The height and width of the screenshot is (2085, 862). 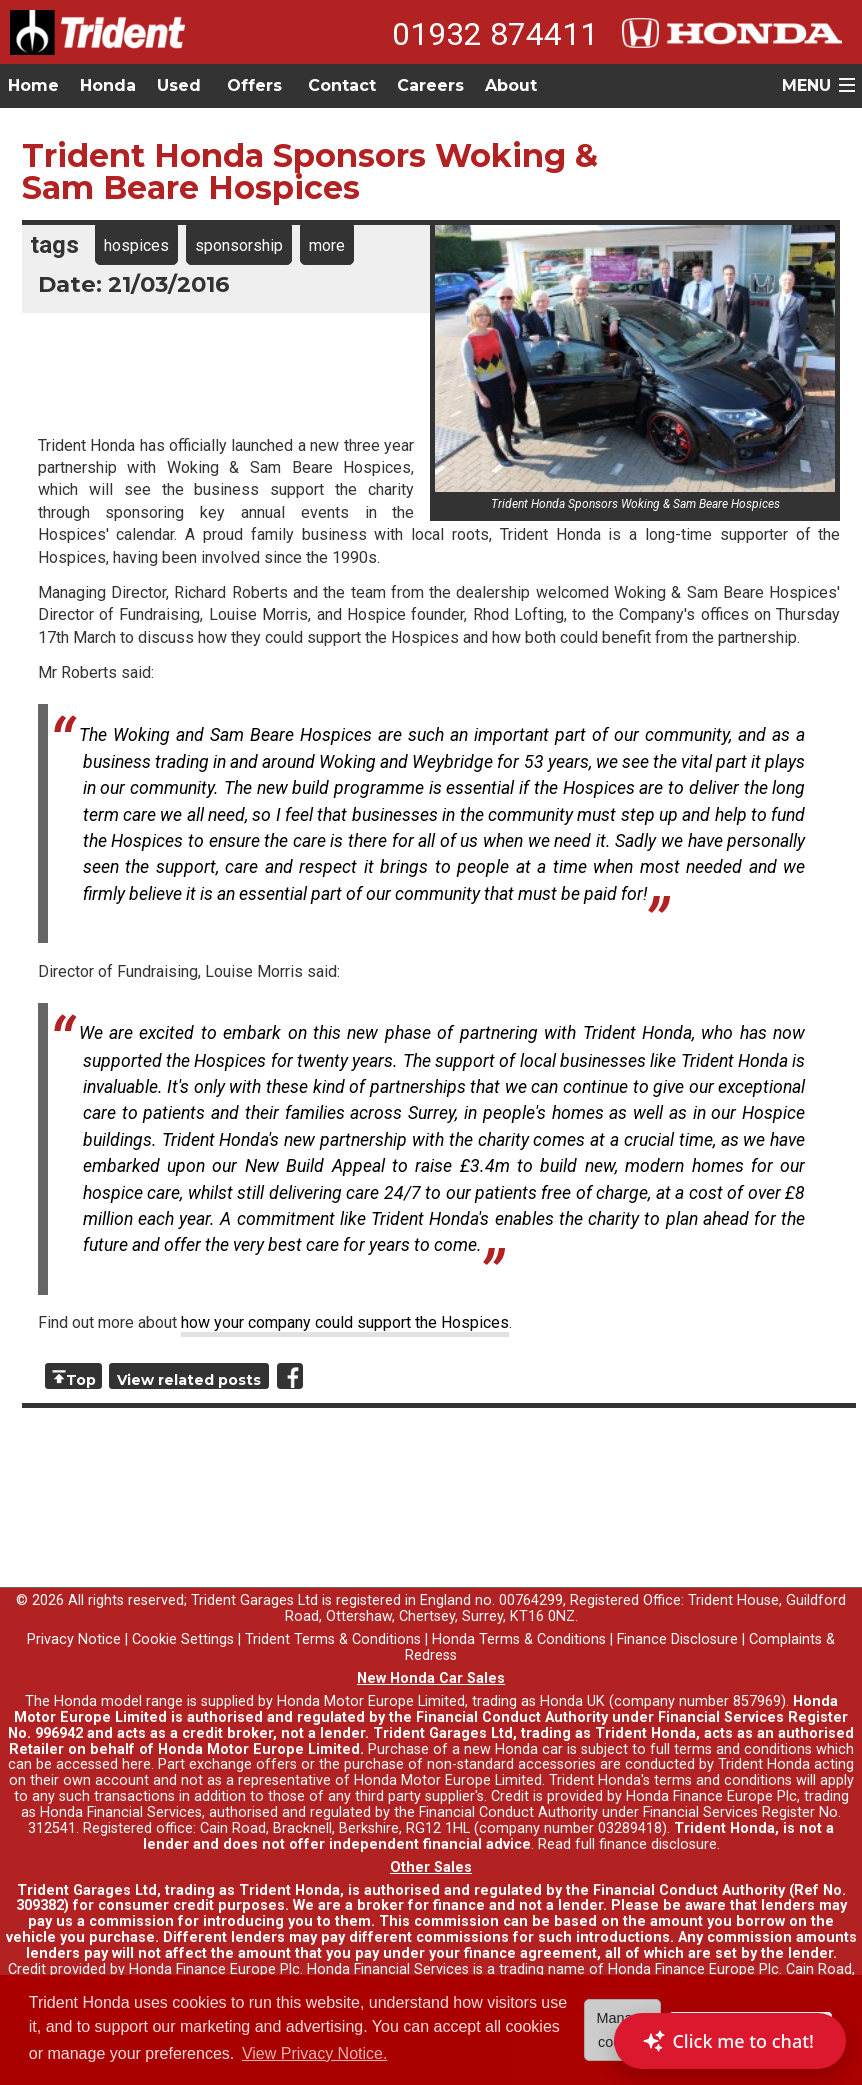 What do you see at coordinates (315, 2053) in the screenshot?
I see `View Privacy Notice. [button]` at bounding box center [315, 2053].